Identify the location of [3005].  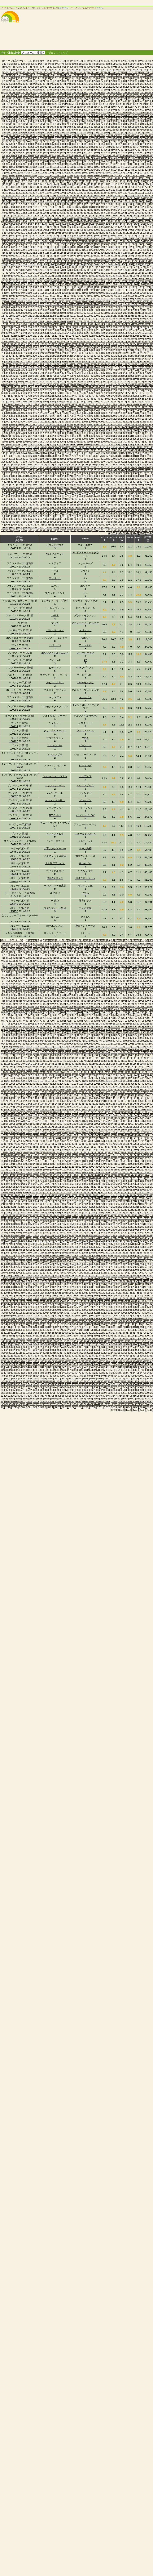
(97, 433).